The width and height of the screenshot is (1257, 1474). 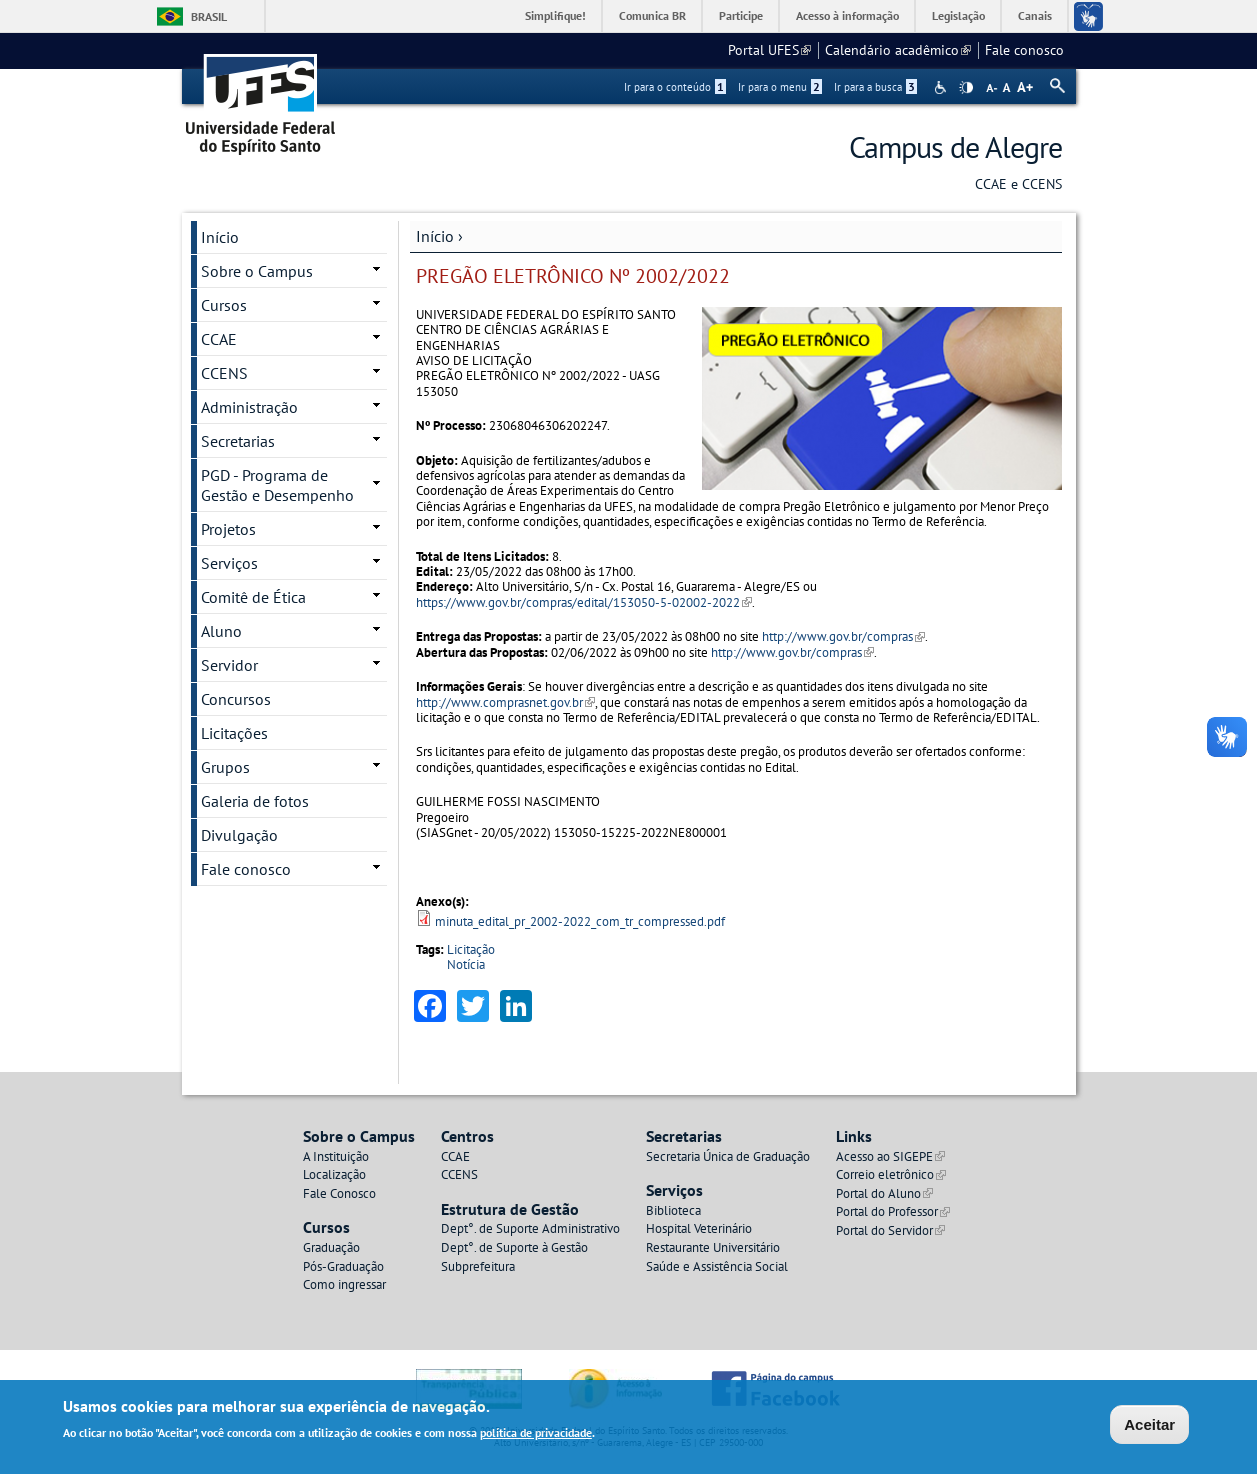 What do you see at coordinates (339, 1193) in the screenshot?
I see `Fale Conosco` at bounding box center [339, 1193].